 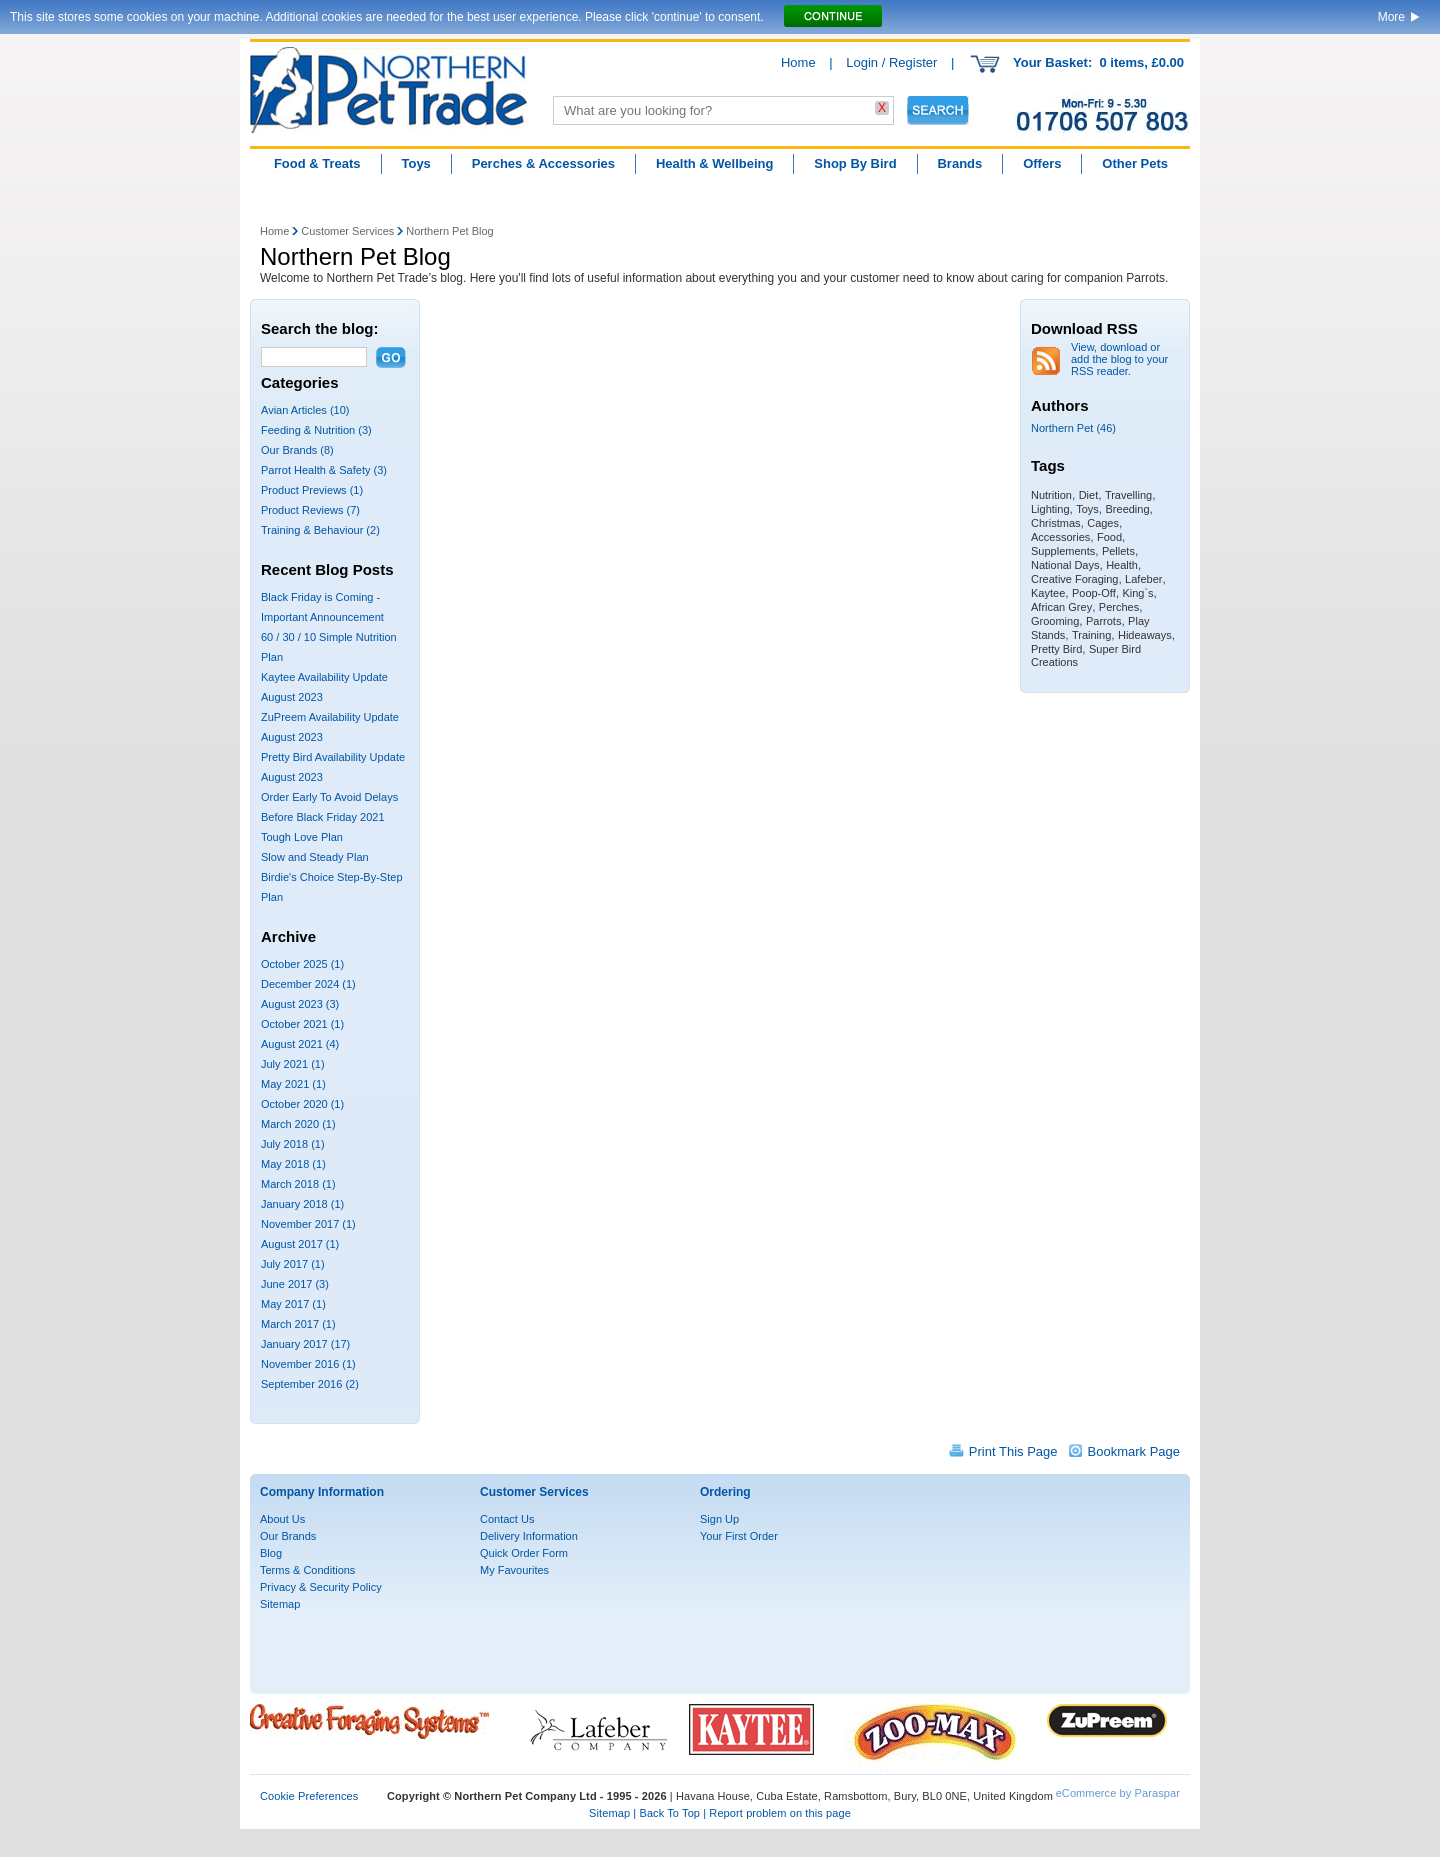 I want to click on Order Early To Avoid Delays Before Black Friday 2021, so click(x=329, y=807).